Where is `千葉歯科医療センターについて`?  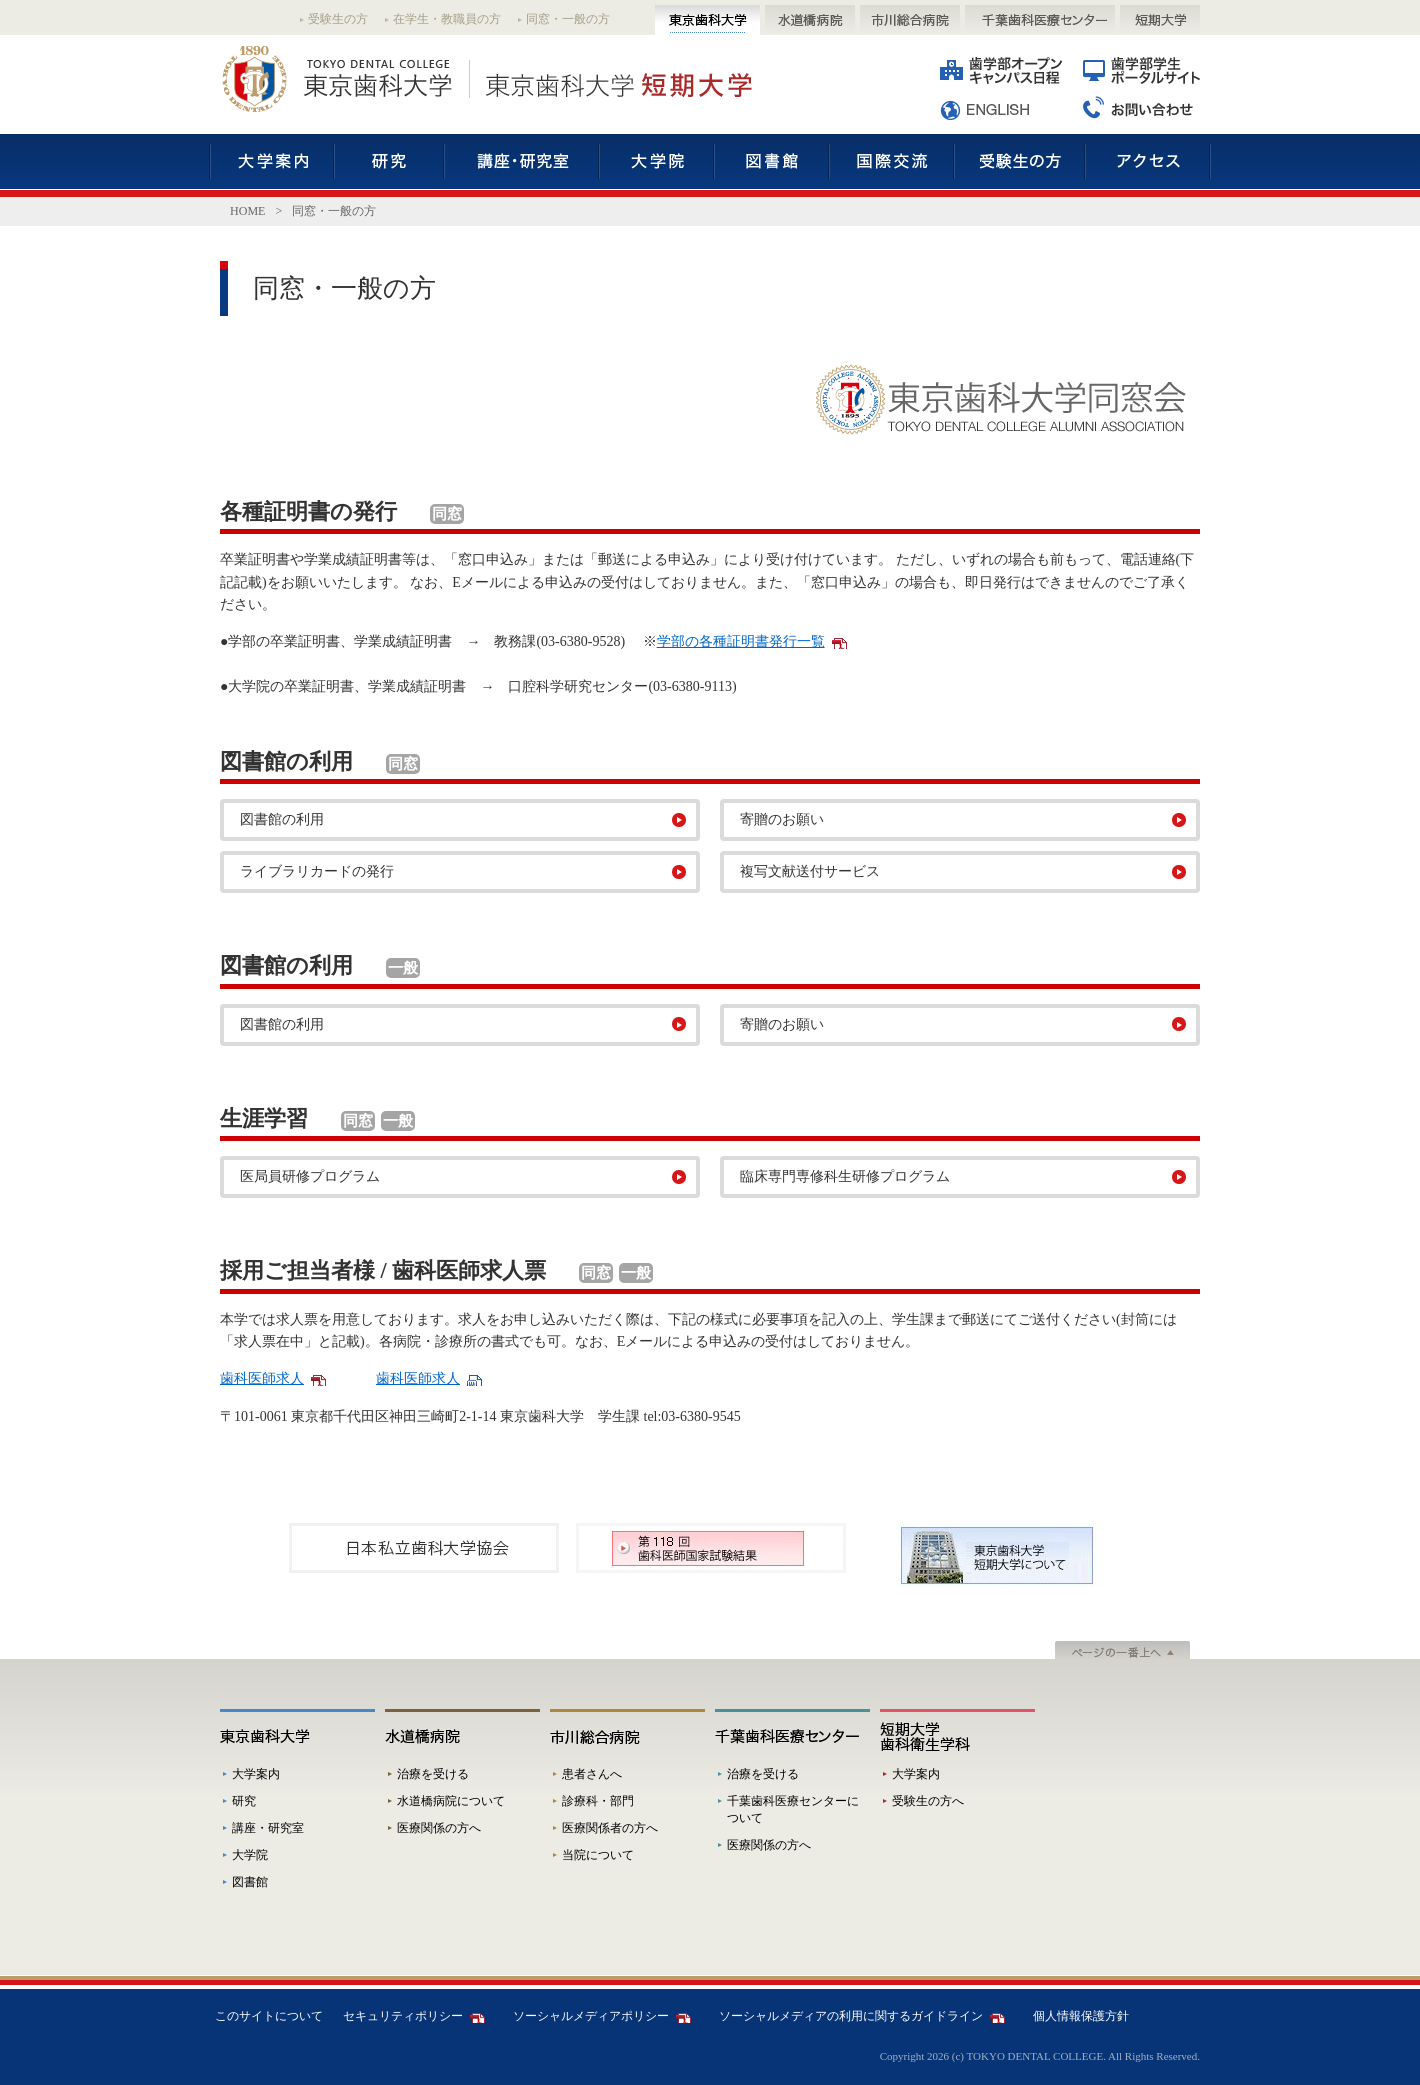 千葉歯科医療センターについて is located at coordinates (793, 1809).